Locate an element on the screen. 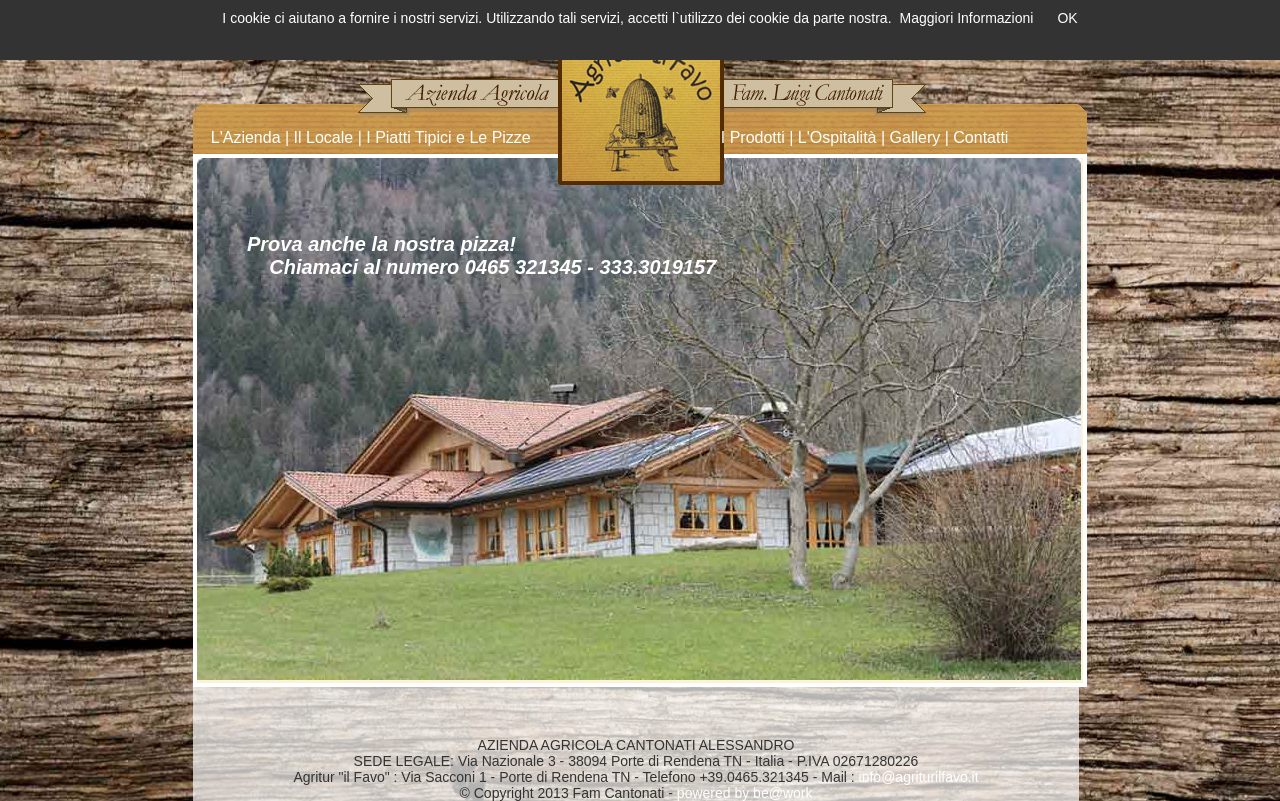 Image resolution: width=1280 pixels, height=801 pixels. L'Azienda is located at coordinates (246, 137).